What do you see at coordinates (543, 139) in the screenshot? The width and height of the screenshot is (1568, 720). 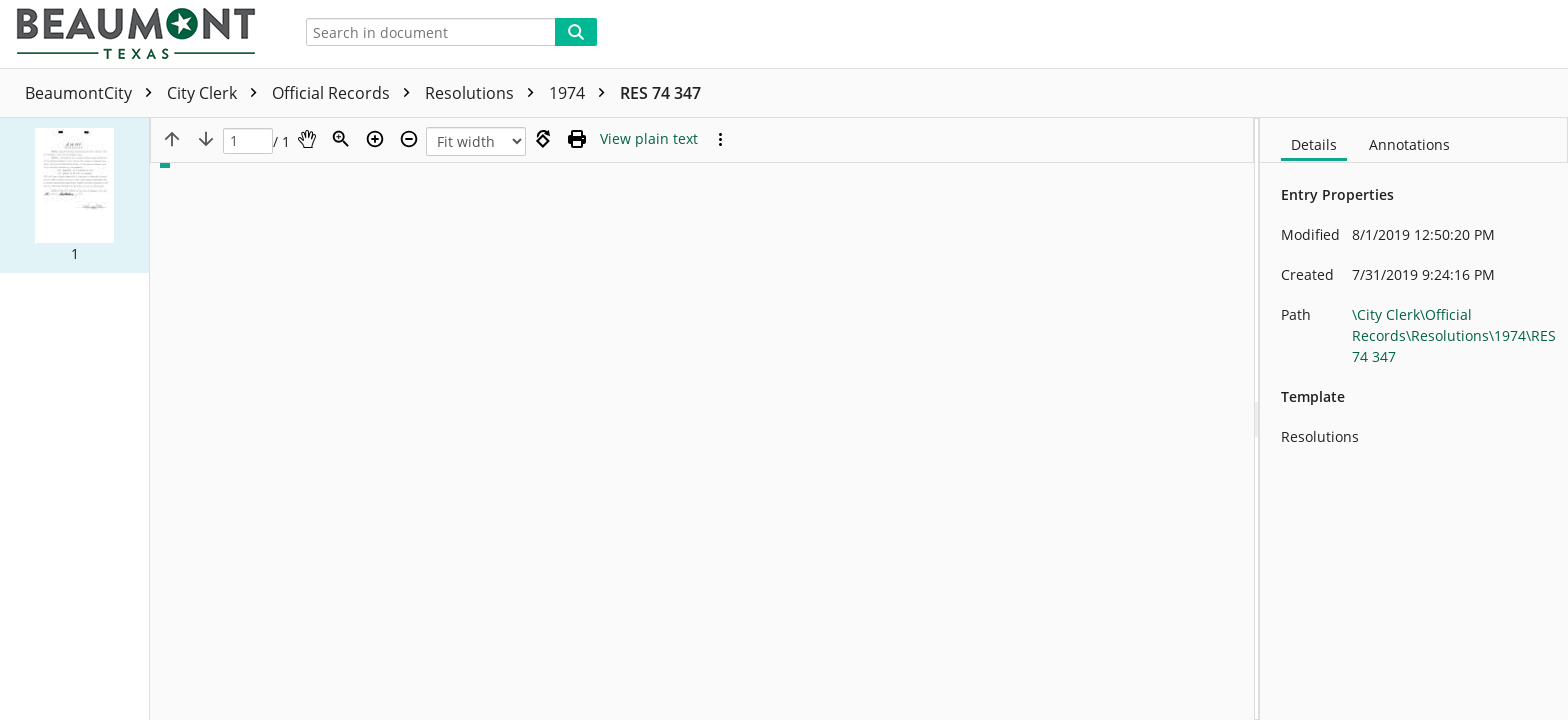 I see `[Rotate right]` at bounding box center [543, 139].